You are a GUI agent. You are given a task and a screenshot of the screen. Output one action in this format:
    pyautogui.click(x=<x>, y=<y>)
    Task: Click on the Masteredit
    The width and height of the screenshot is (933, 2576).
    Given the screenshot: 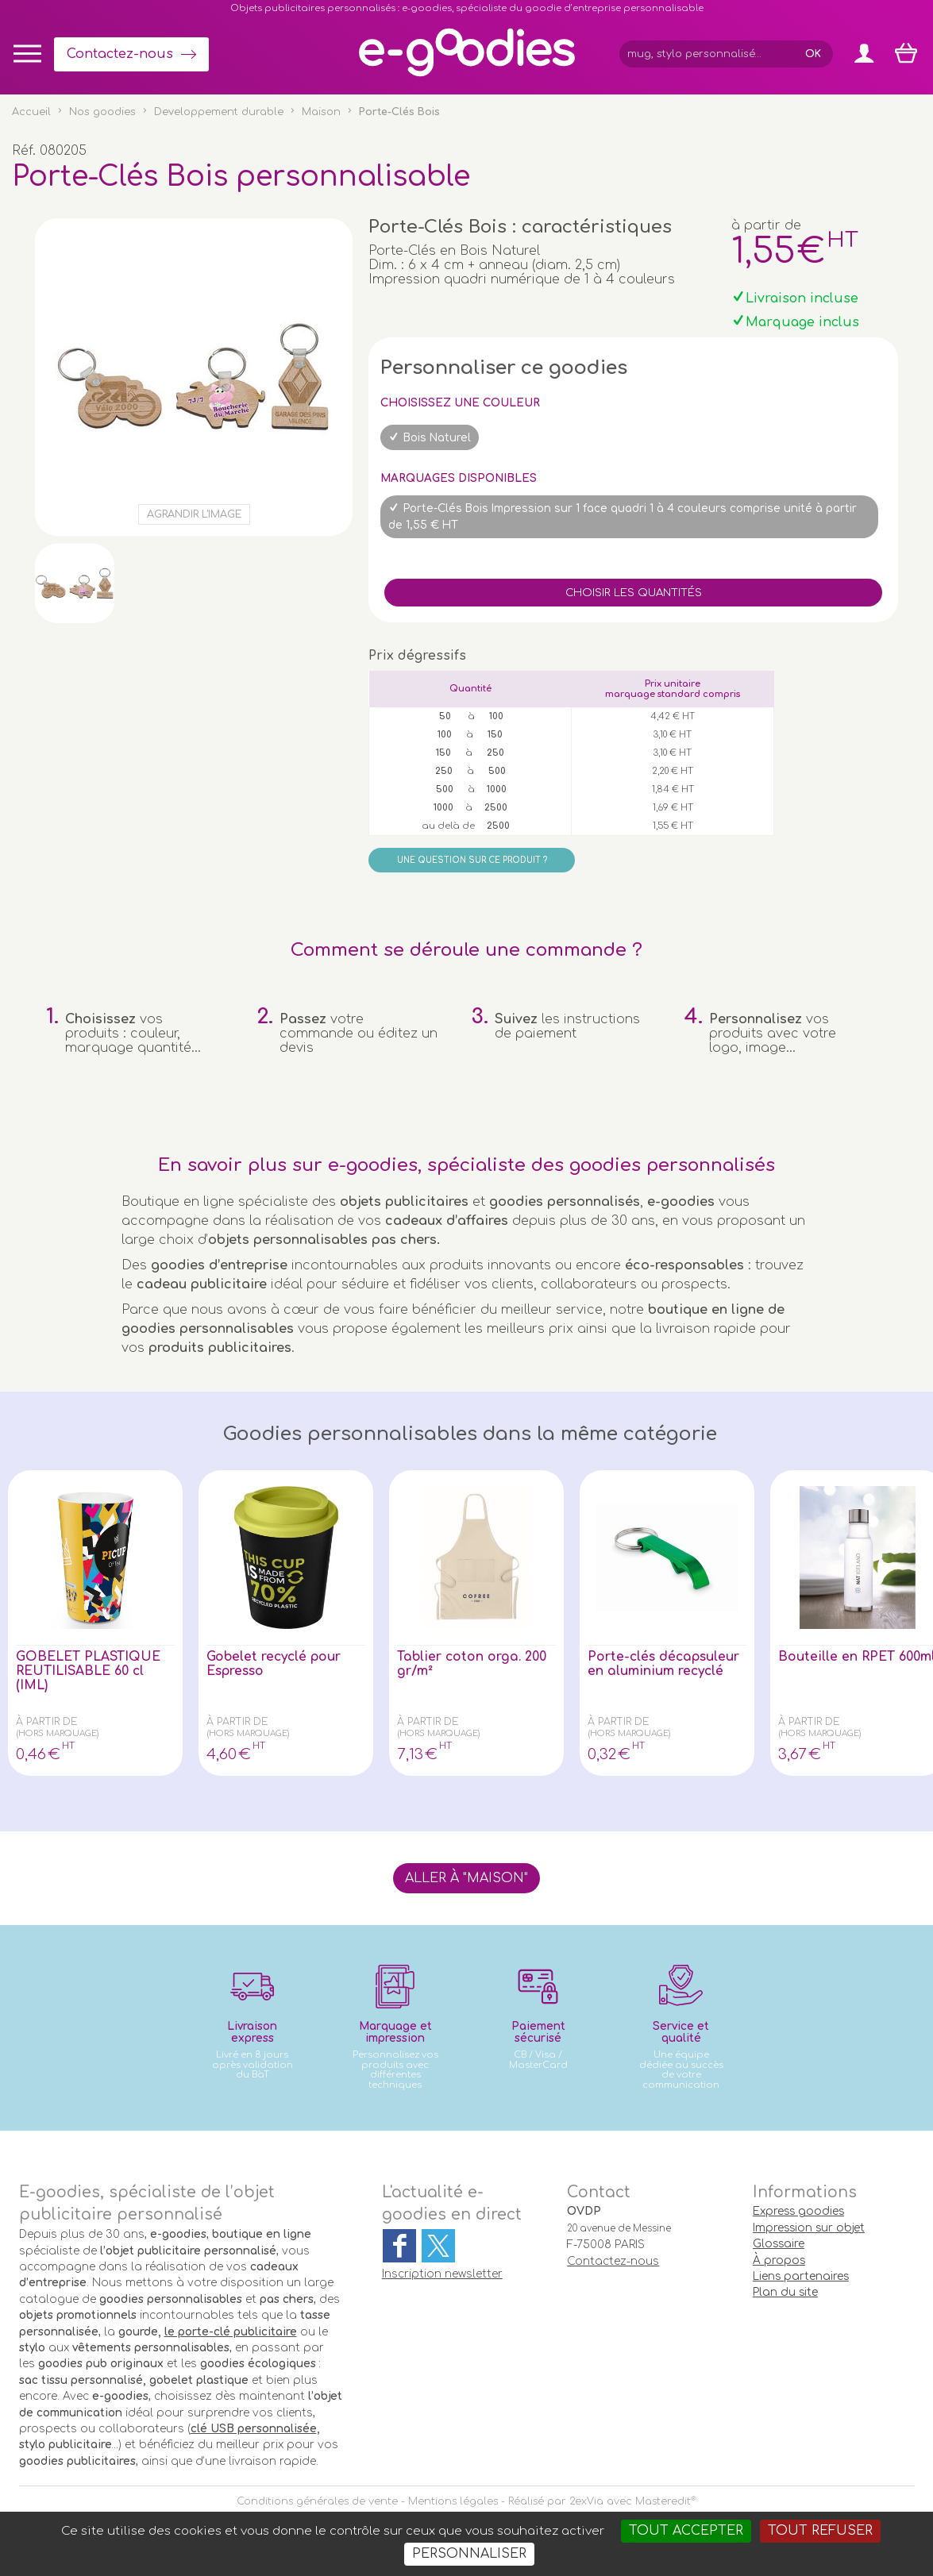 What is the action you would take?
    pyautogui.click(x=663, y=2501)
    